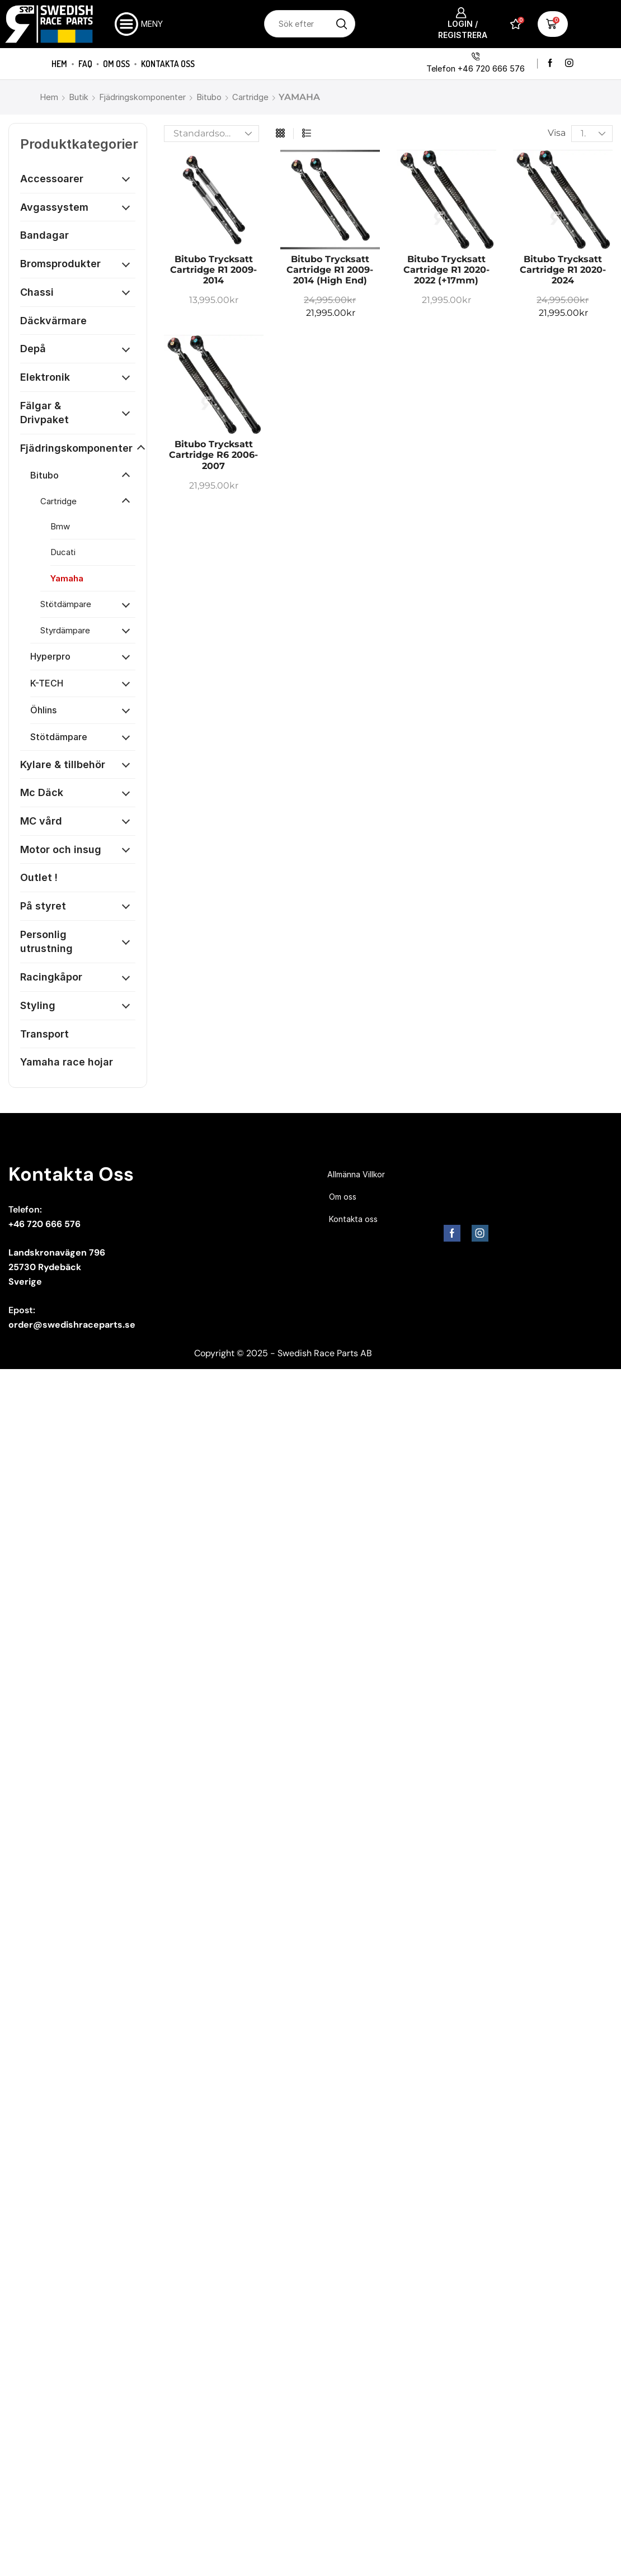 This screenshot has height=2576, width=621. Describe the element at coordinates (59, 63) in the screenshot. I see `Hem` at that location.